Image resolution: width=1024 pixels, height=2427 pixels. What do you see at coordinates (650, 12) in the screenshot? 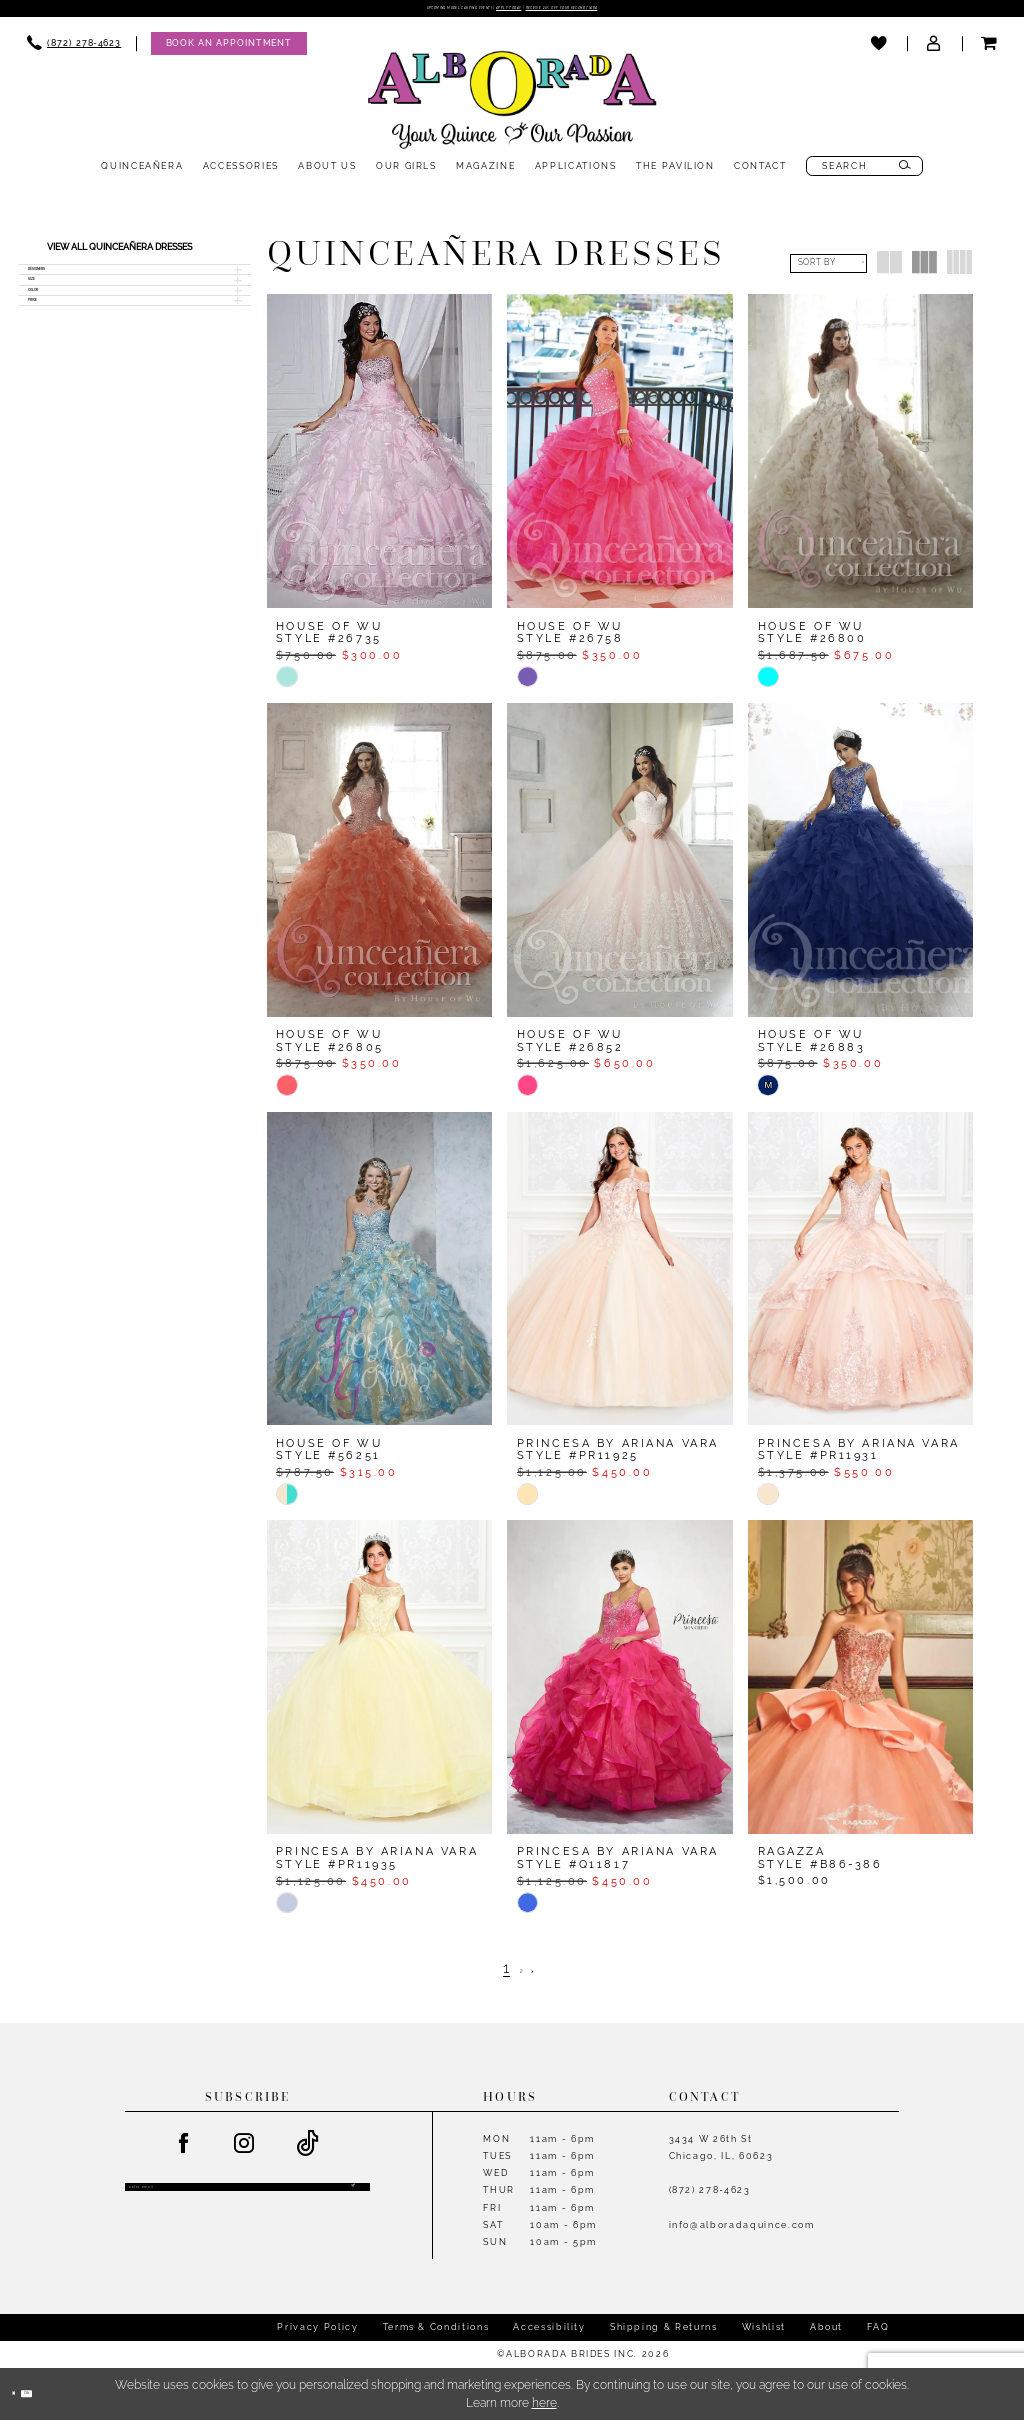
I see `Receive 20% off your second tiara` at bounding box center [650, 12].